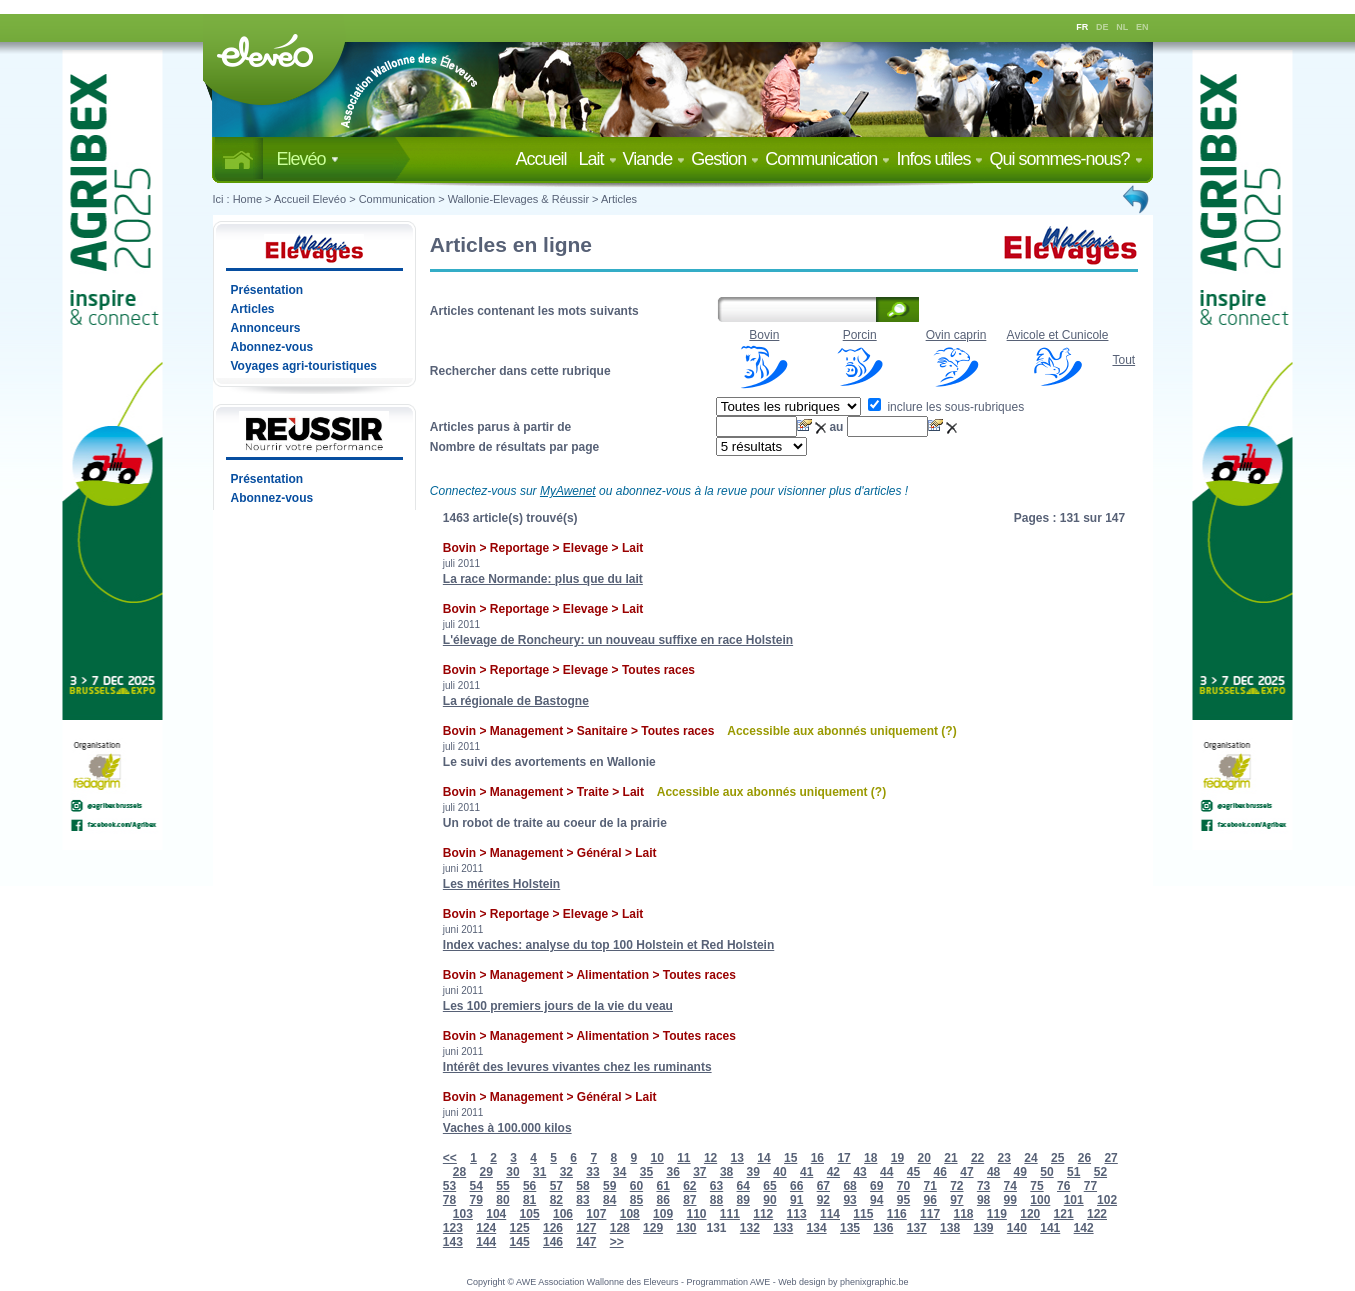 This screenshot has height=1291, width=1355. Describe the element at coordinates (1065, 159) in the screenshot. I see `Qui sommes-nous?` at that location.